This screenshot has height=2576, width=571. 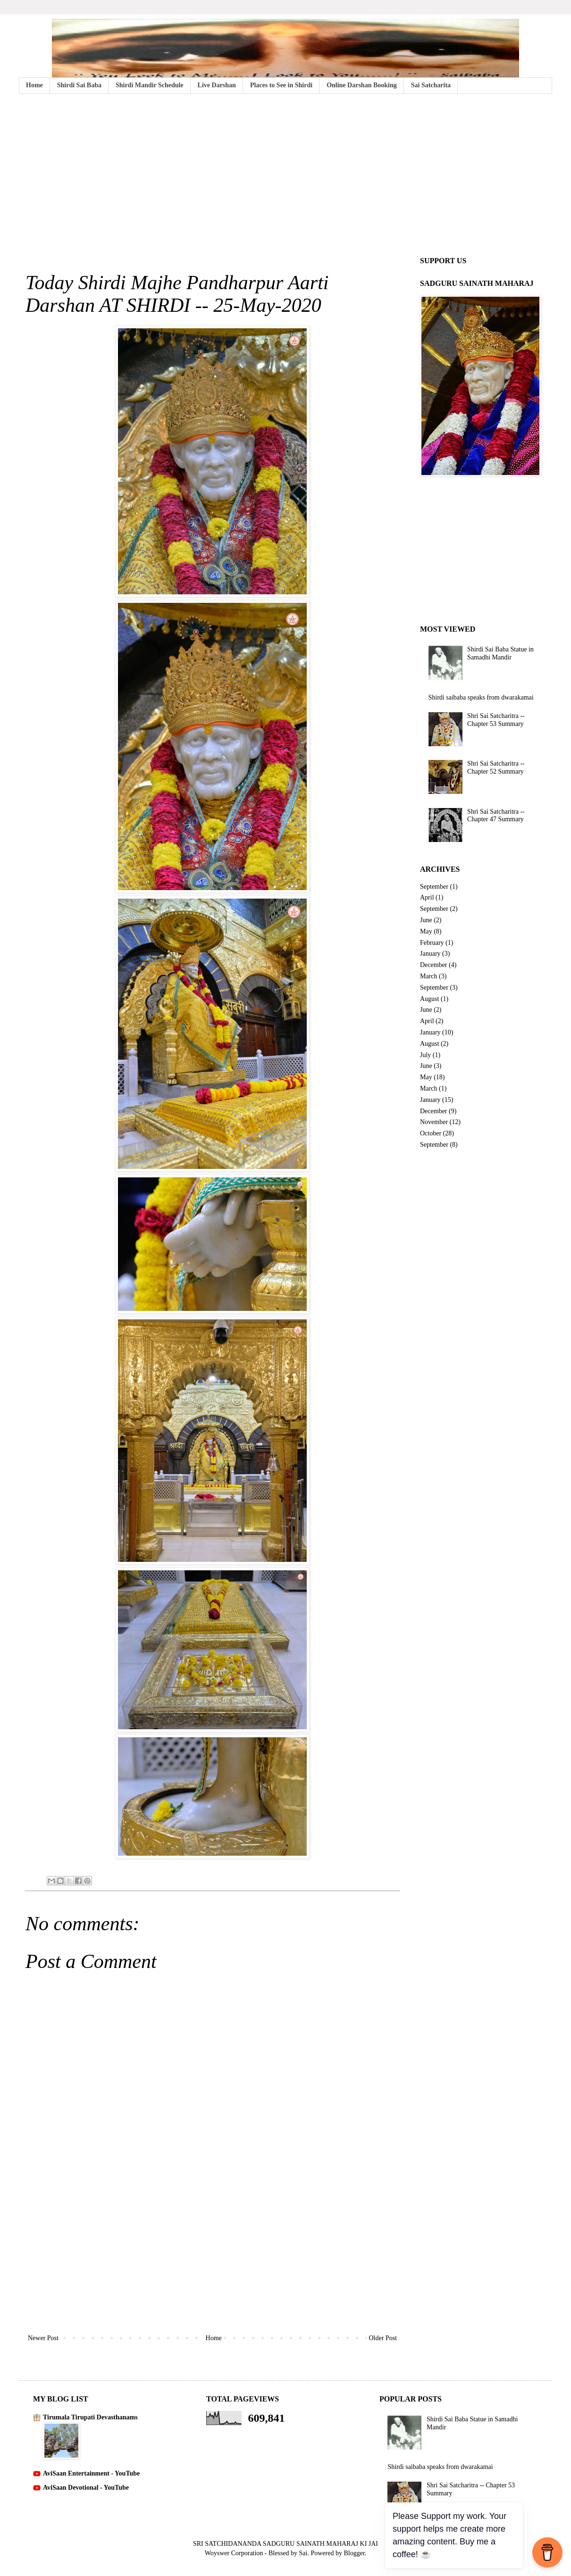 I want to click on July, so click(x=425, y=1055).